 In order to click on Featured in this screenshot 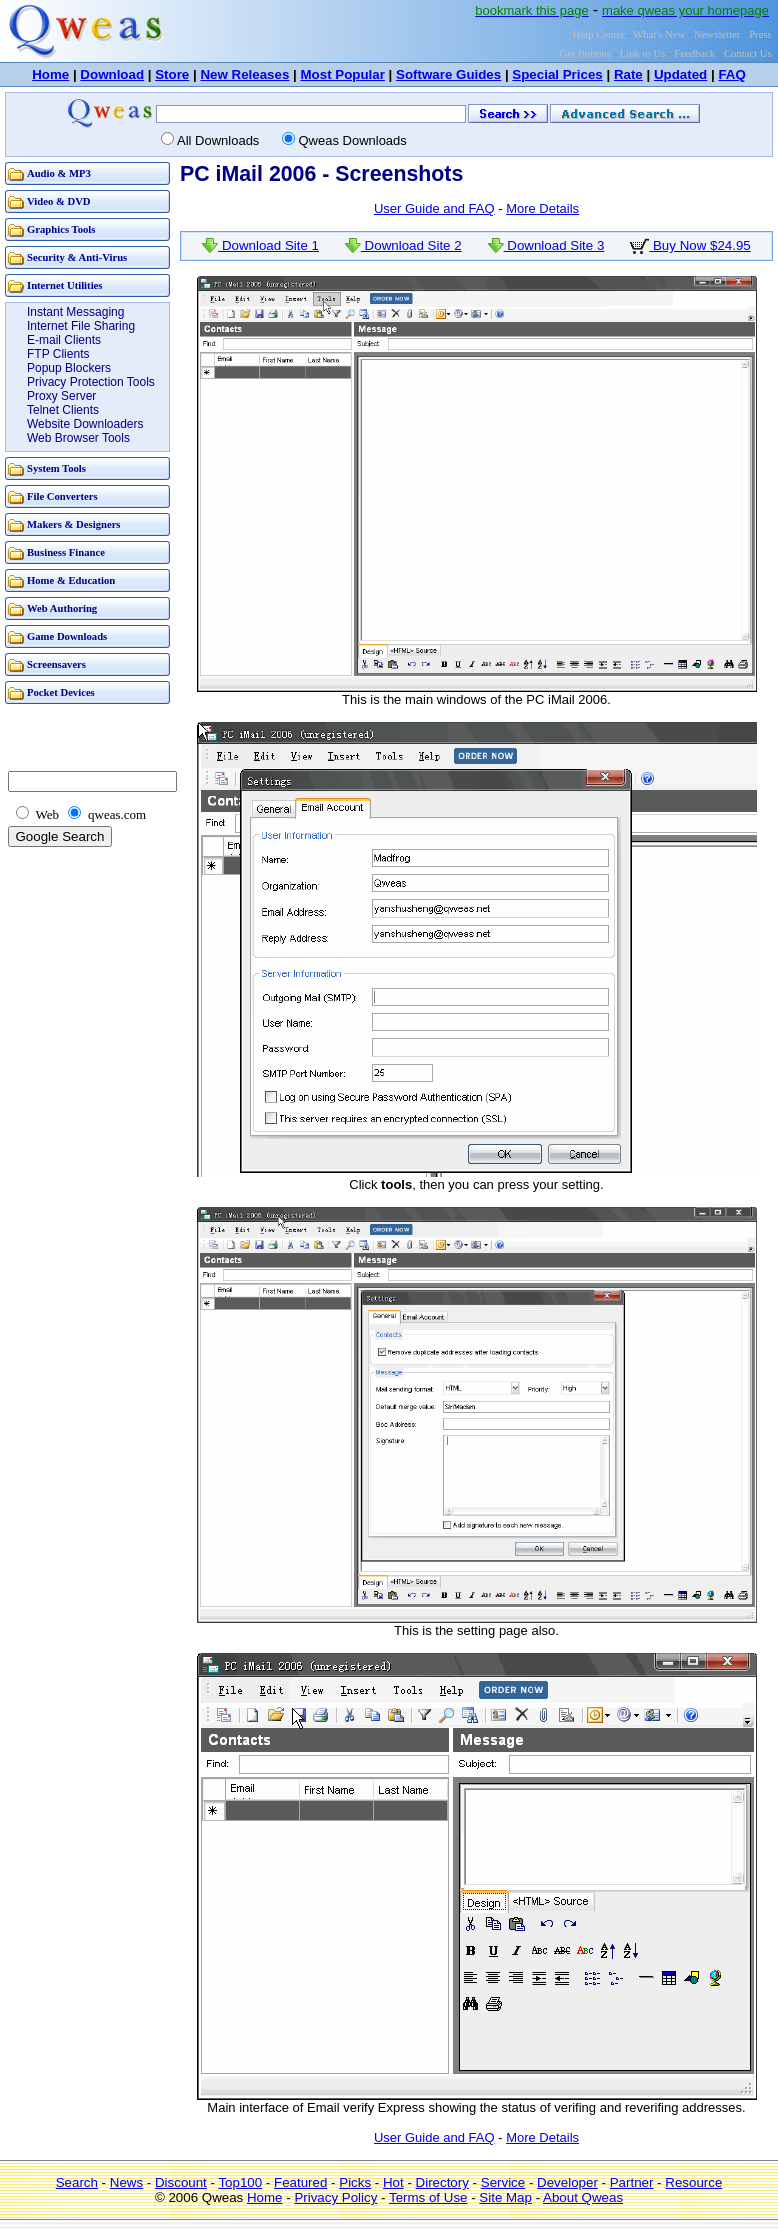, I will do `click(300, 2182)`.